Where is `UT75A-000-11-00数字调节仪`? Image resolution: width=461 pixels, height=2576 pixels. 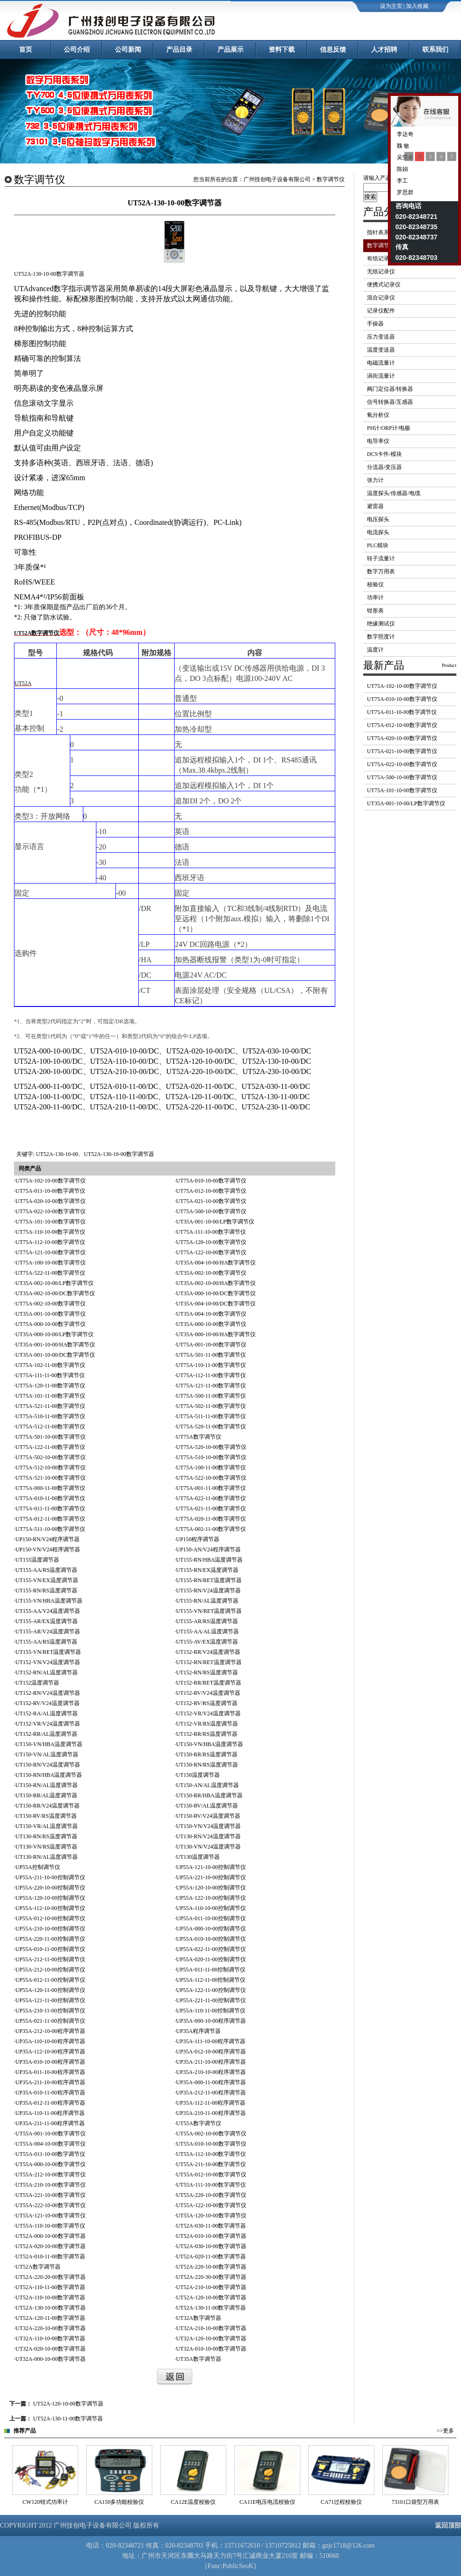
UT75A-000-11-00数字调节仪 is located at coordinates (50, 1488).